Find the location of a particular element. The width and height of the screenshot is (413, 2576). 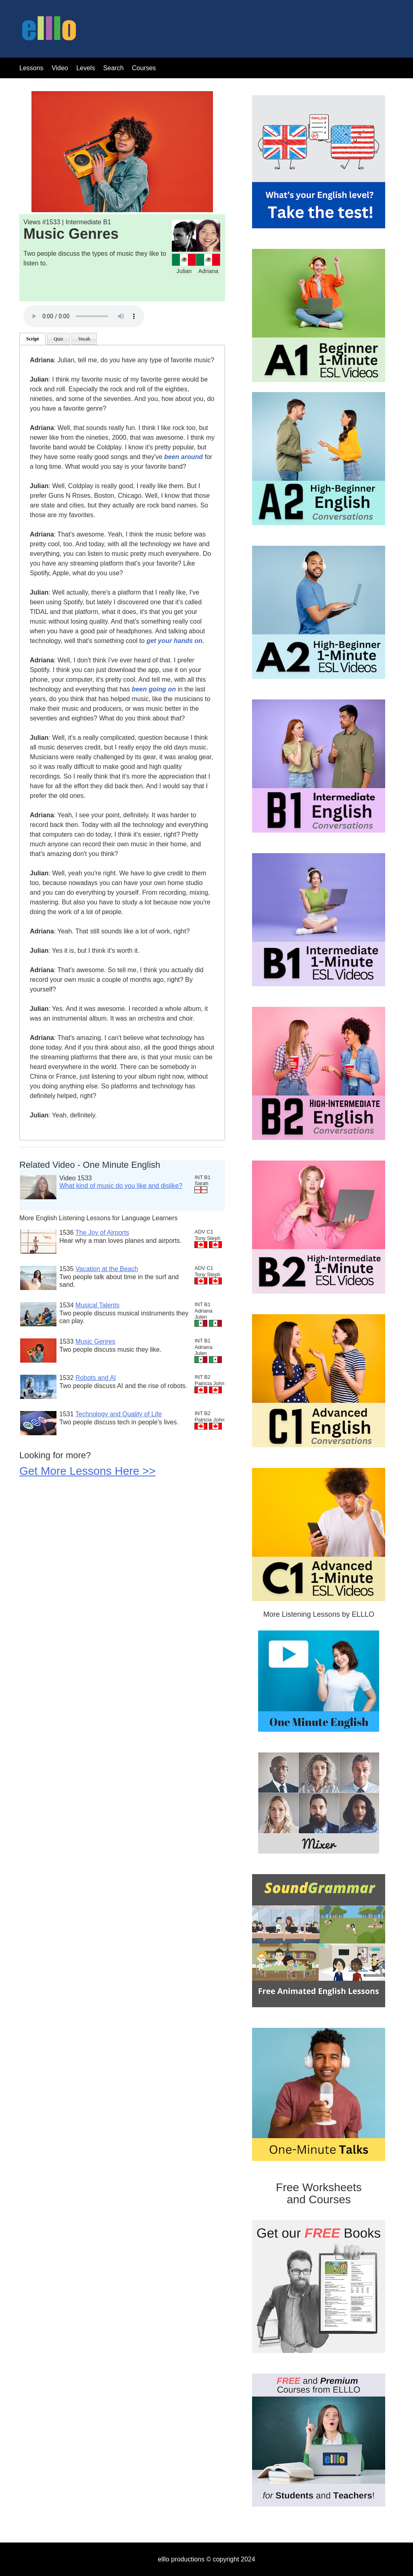

Lessons is located at coordinates (31, 68).